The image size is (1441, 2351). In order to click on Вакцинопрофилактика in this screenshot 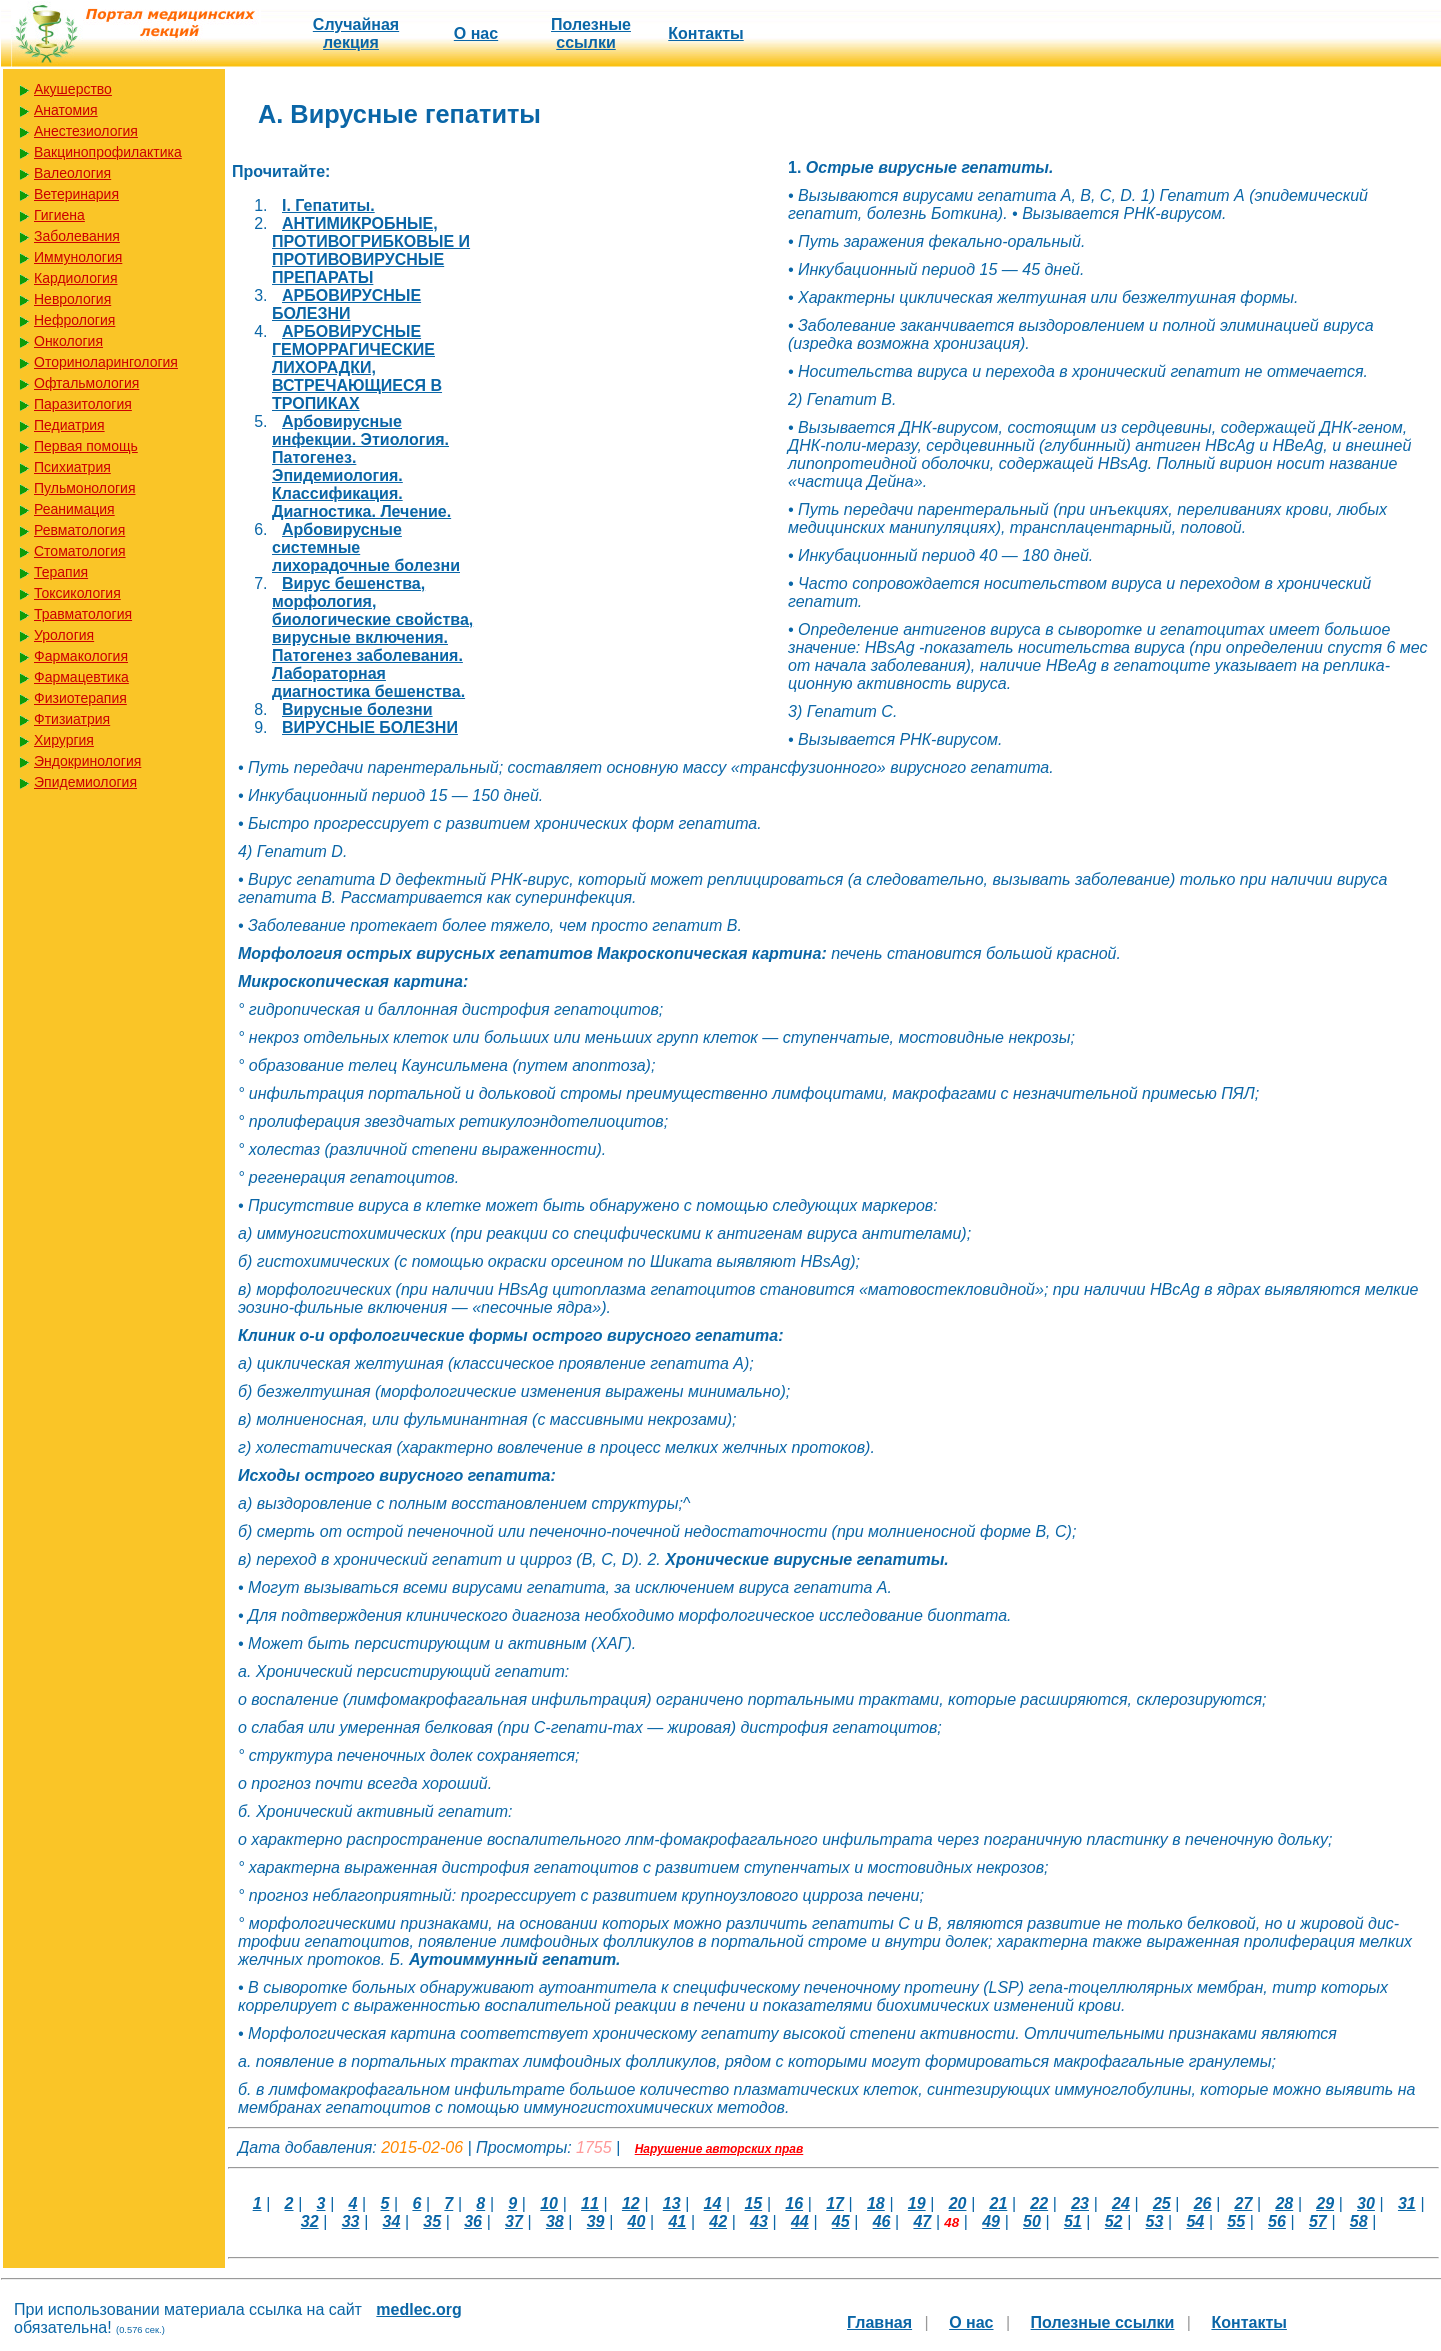, I will do `click(108, 152)`.